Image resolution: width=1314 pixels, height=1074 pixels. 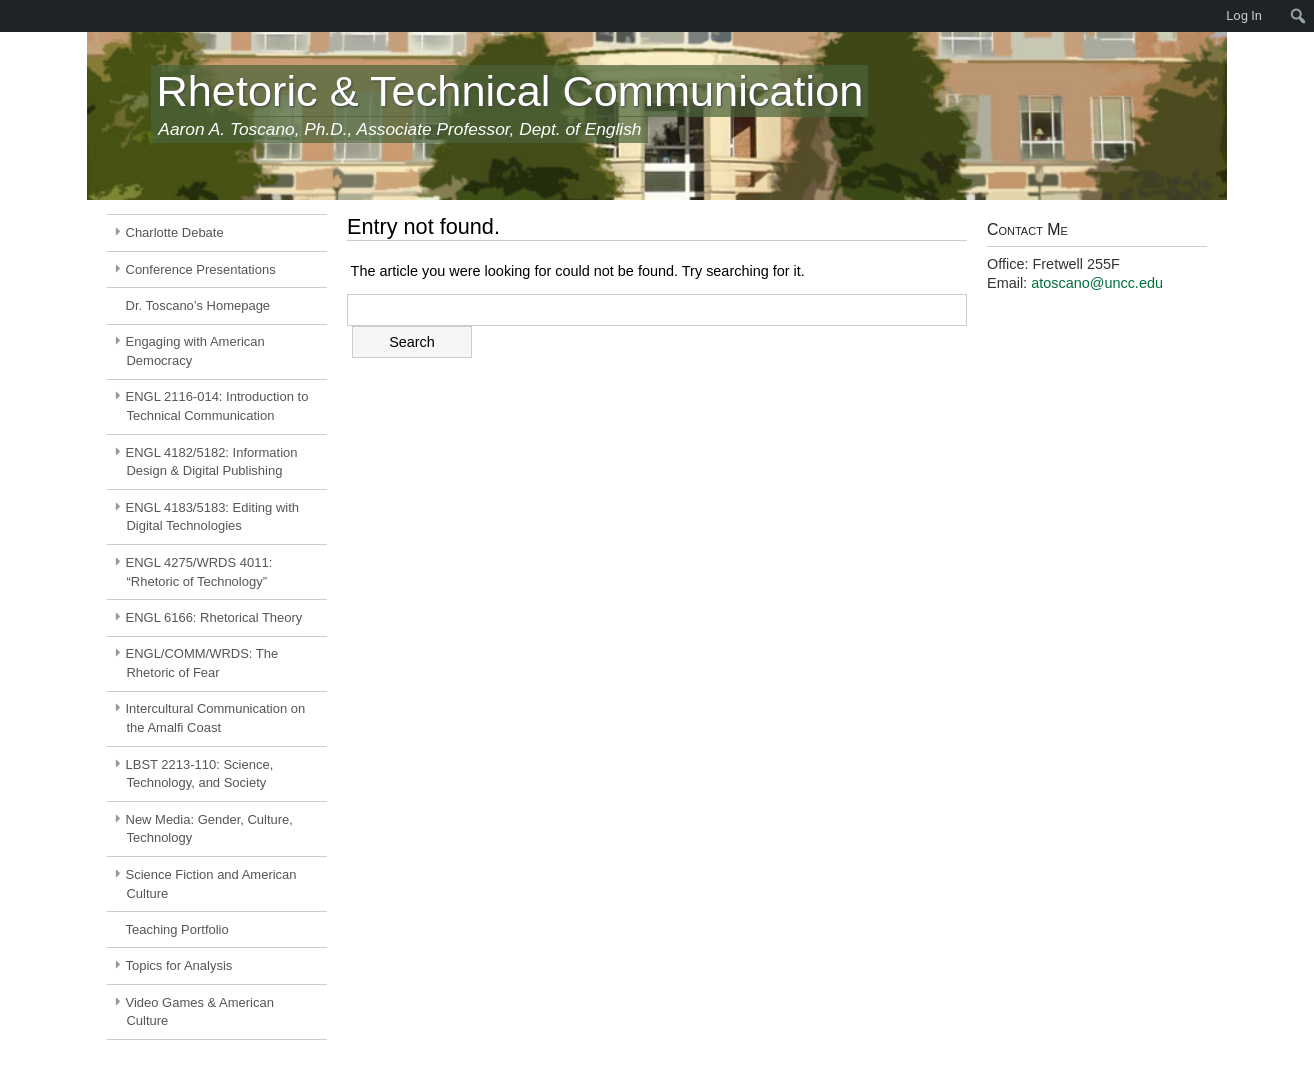 I want to click on Topics for Analysis, so click(x=179, y=965).